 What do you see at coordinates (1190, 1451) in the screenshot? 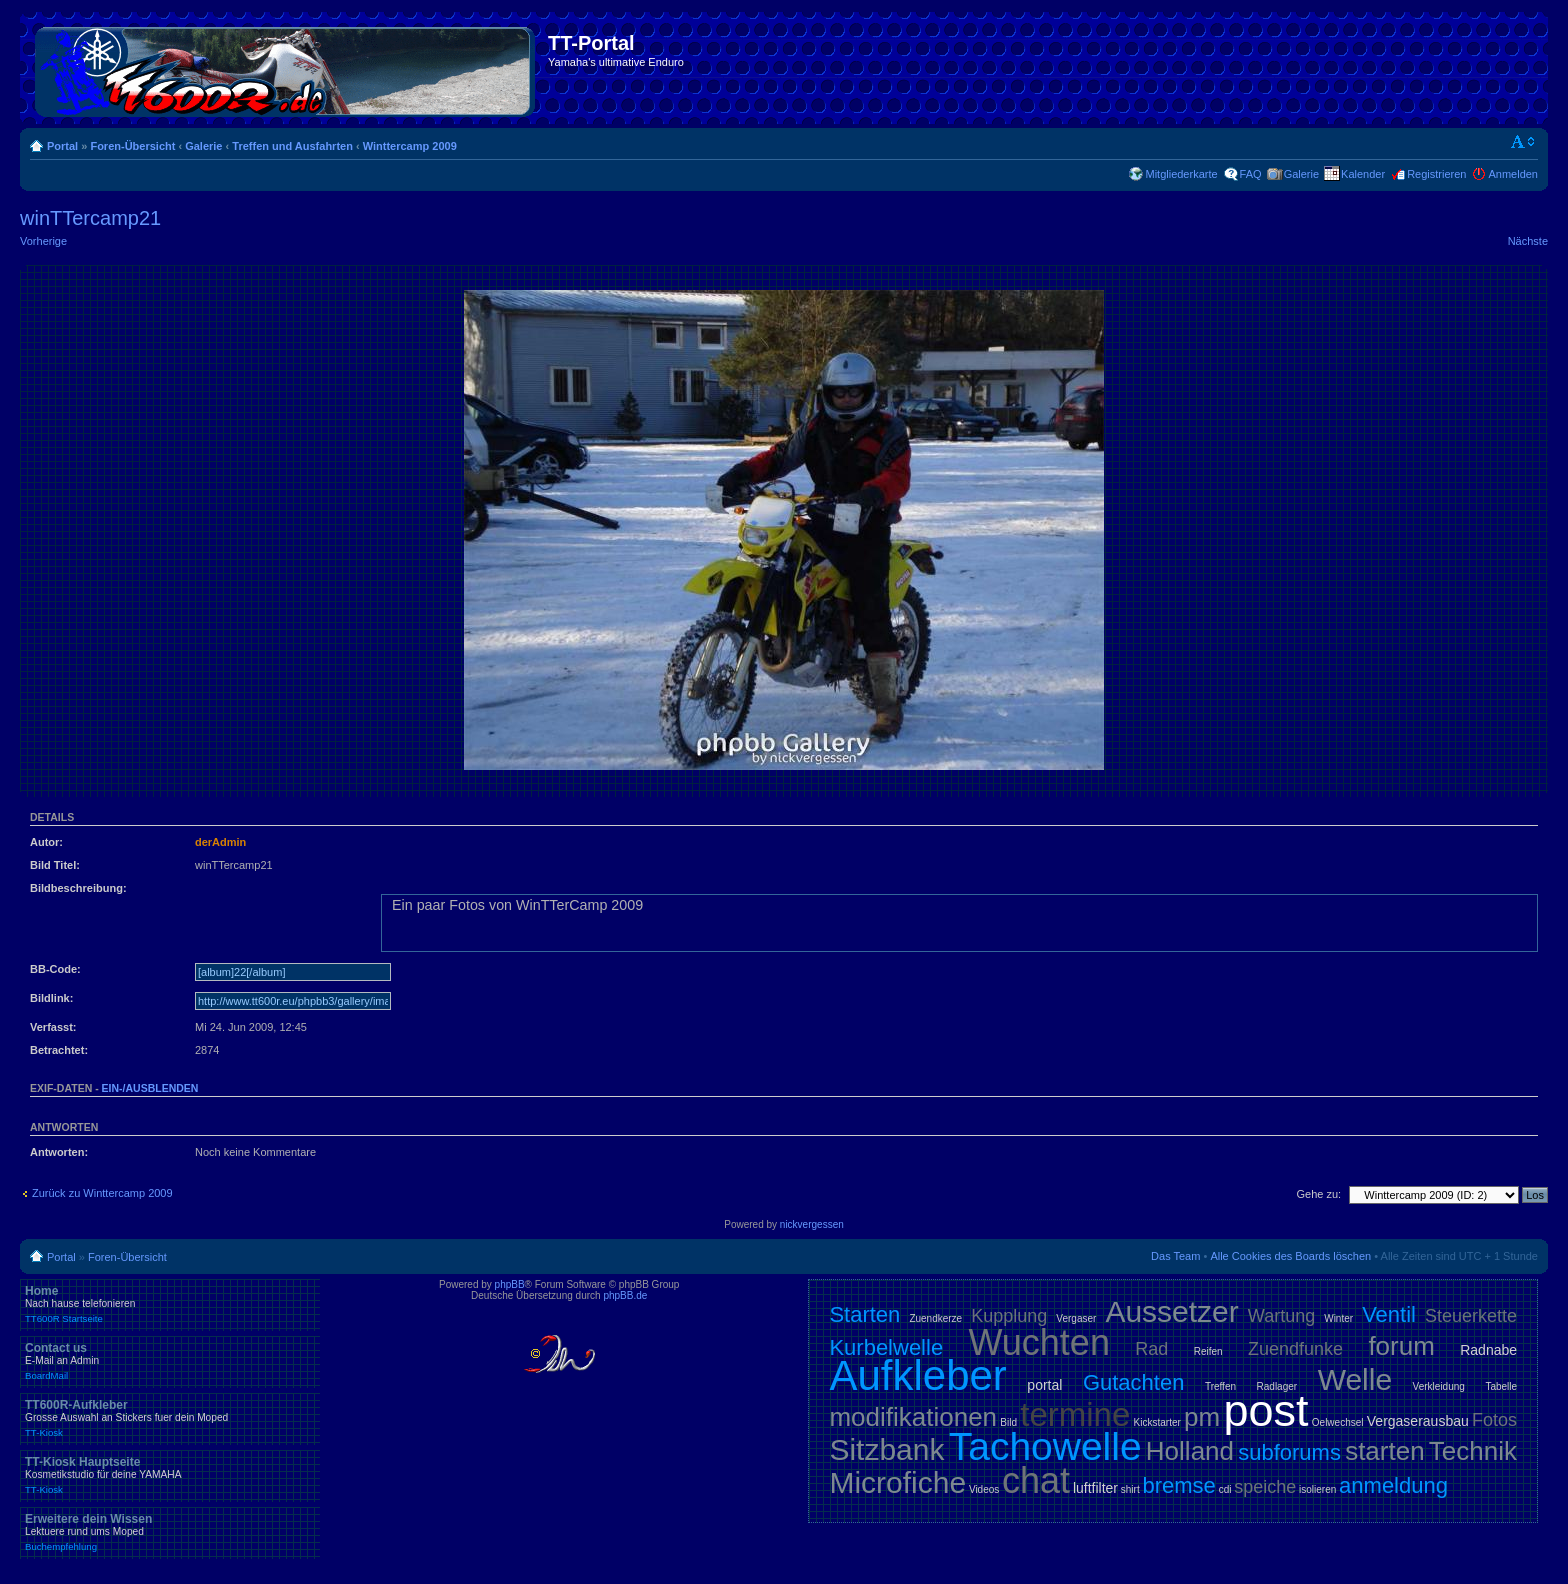
I see `Holland` at bounding box center [1190, 1451].